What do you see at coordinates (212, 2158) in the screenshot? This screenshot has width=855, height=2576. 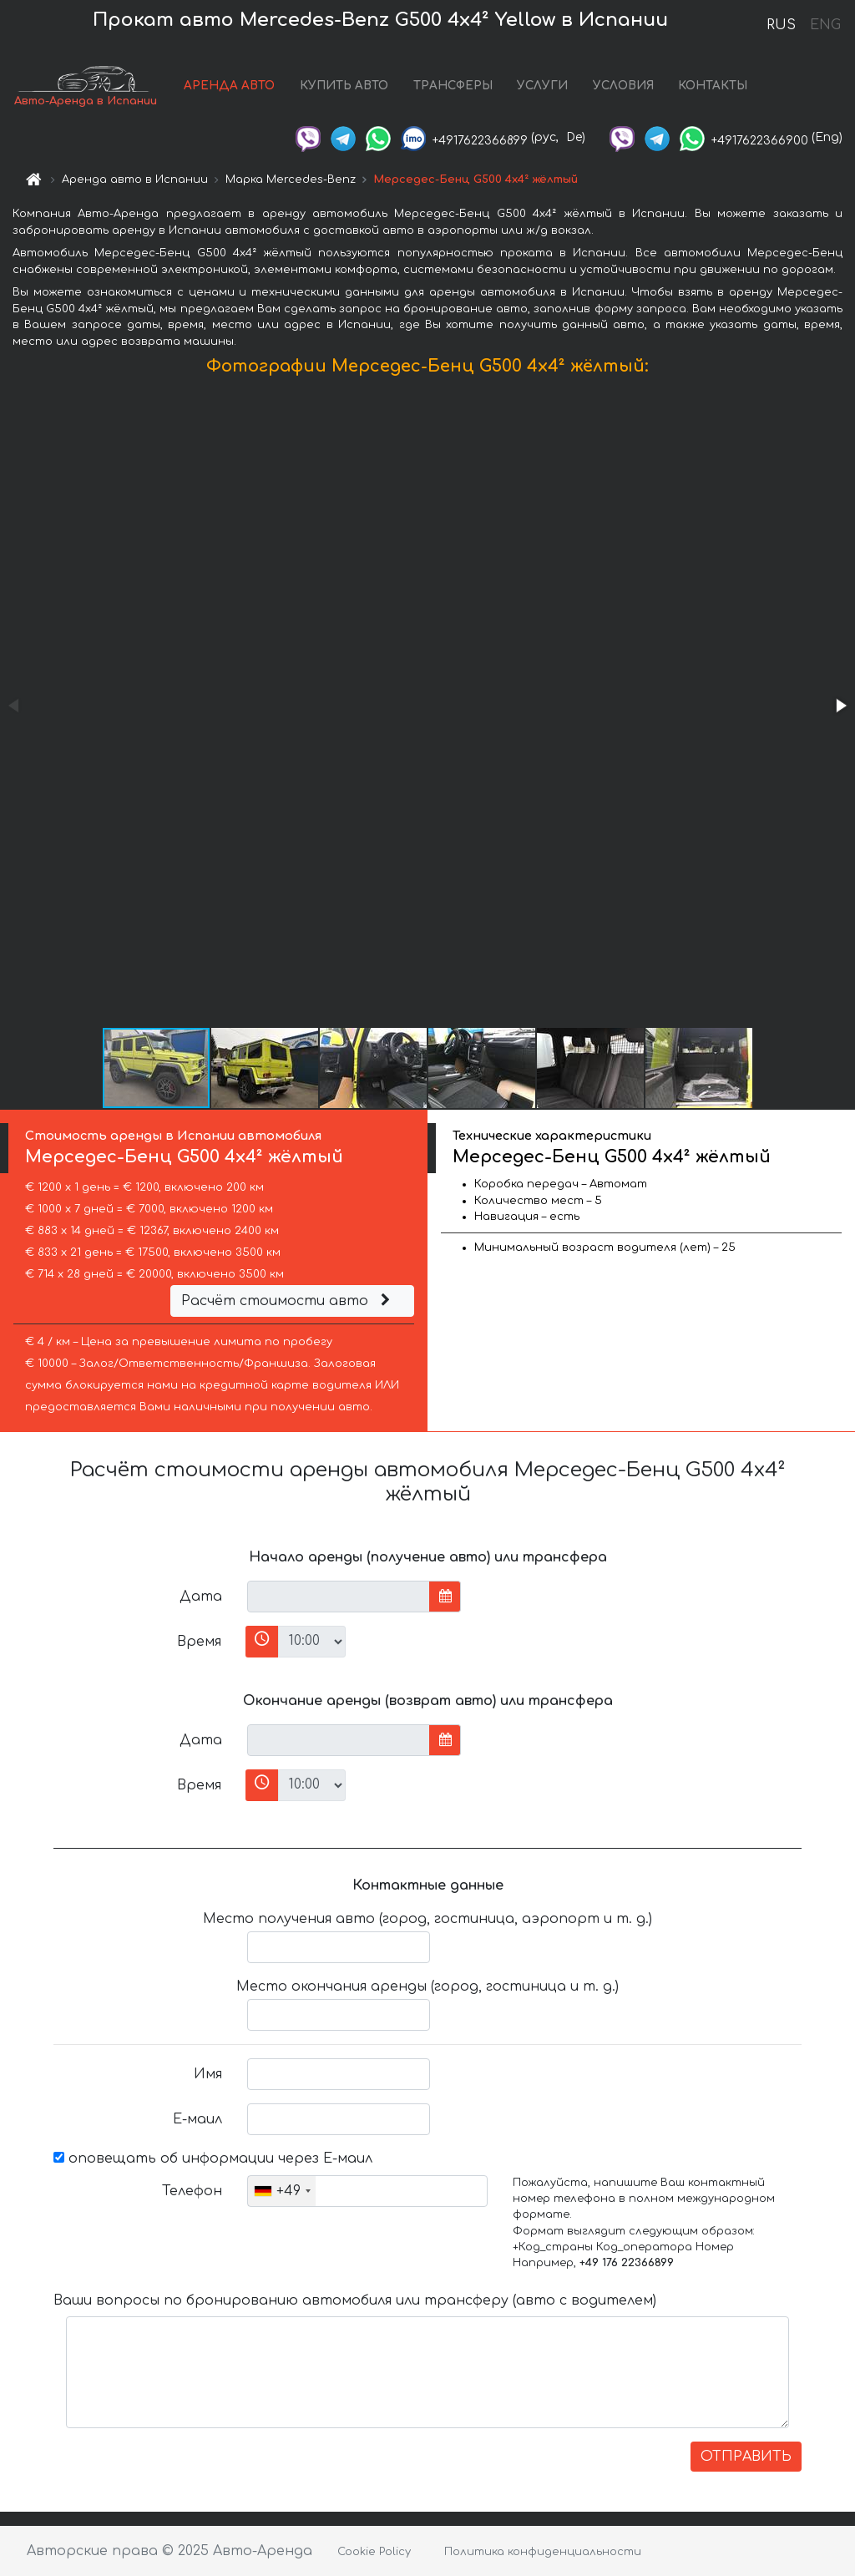 I see `оповещать об информации через Е-маил` at bounding box center [212, 2158].